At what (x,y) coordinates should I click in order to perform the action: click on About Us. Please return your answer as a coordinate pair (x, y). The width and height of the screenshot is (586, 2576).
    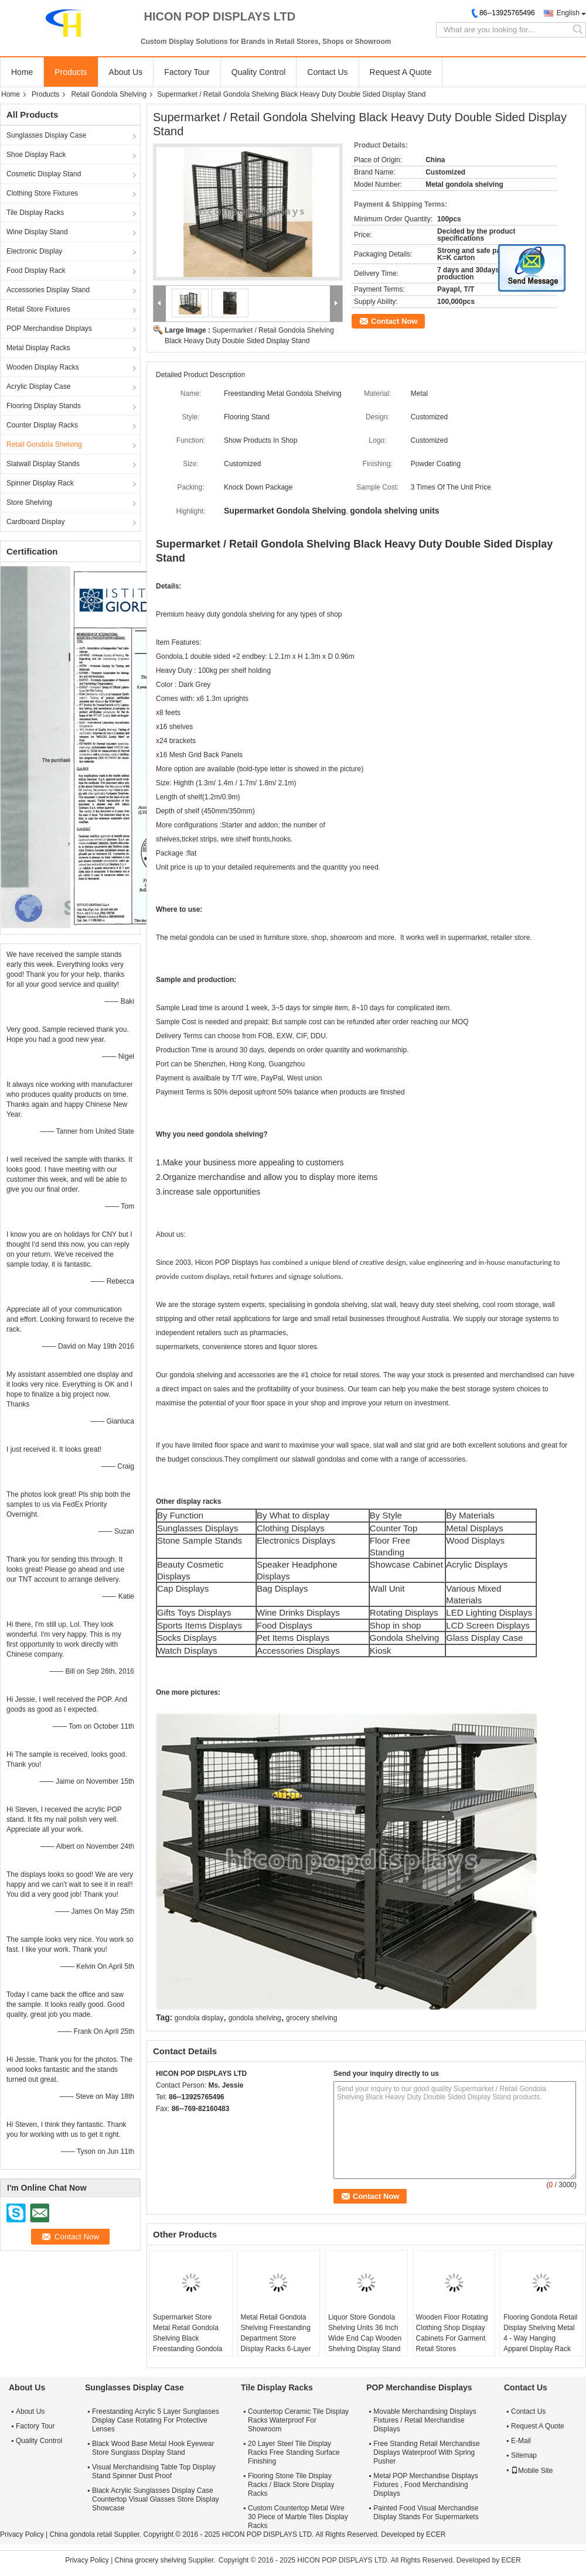
    Looking at the image, I should click on (126, 72).